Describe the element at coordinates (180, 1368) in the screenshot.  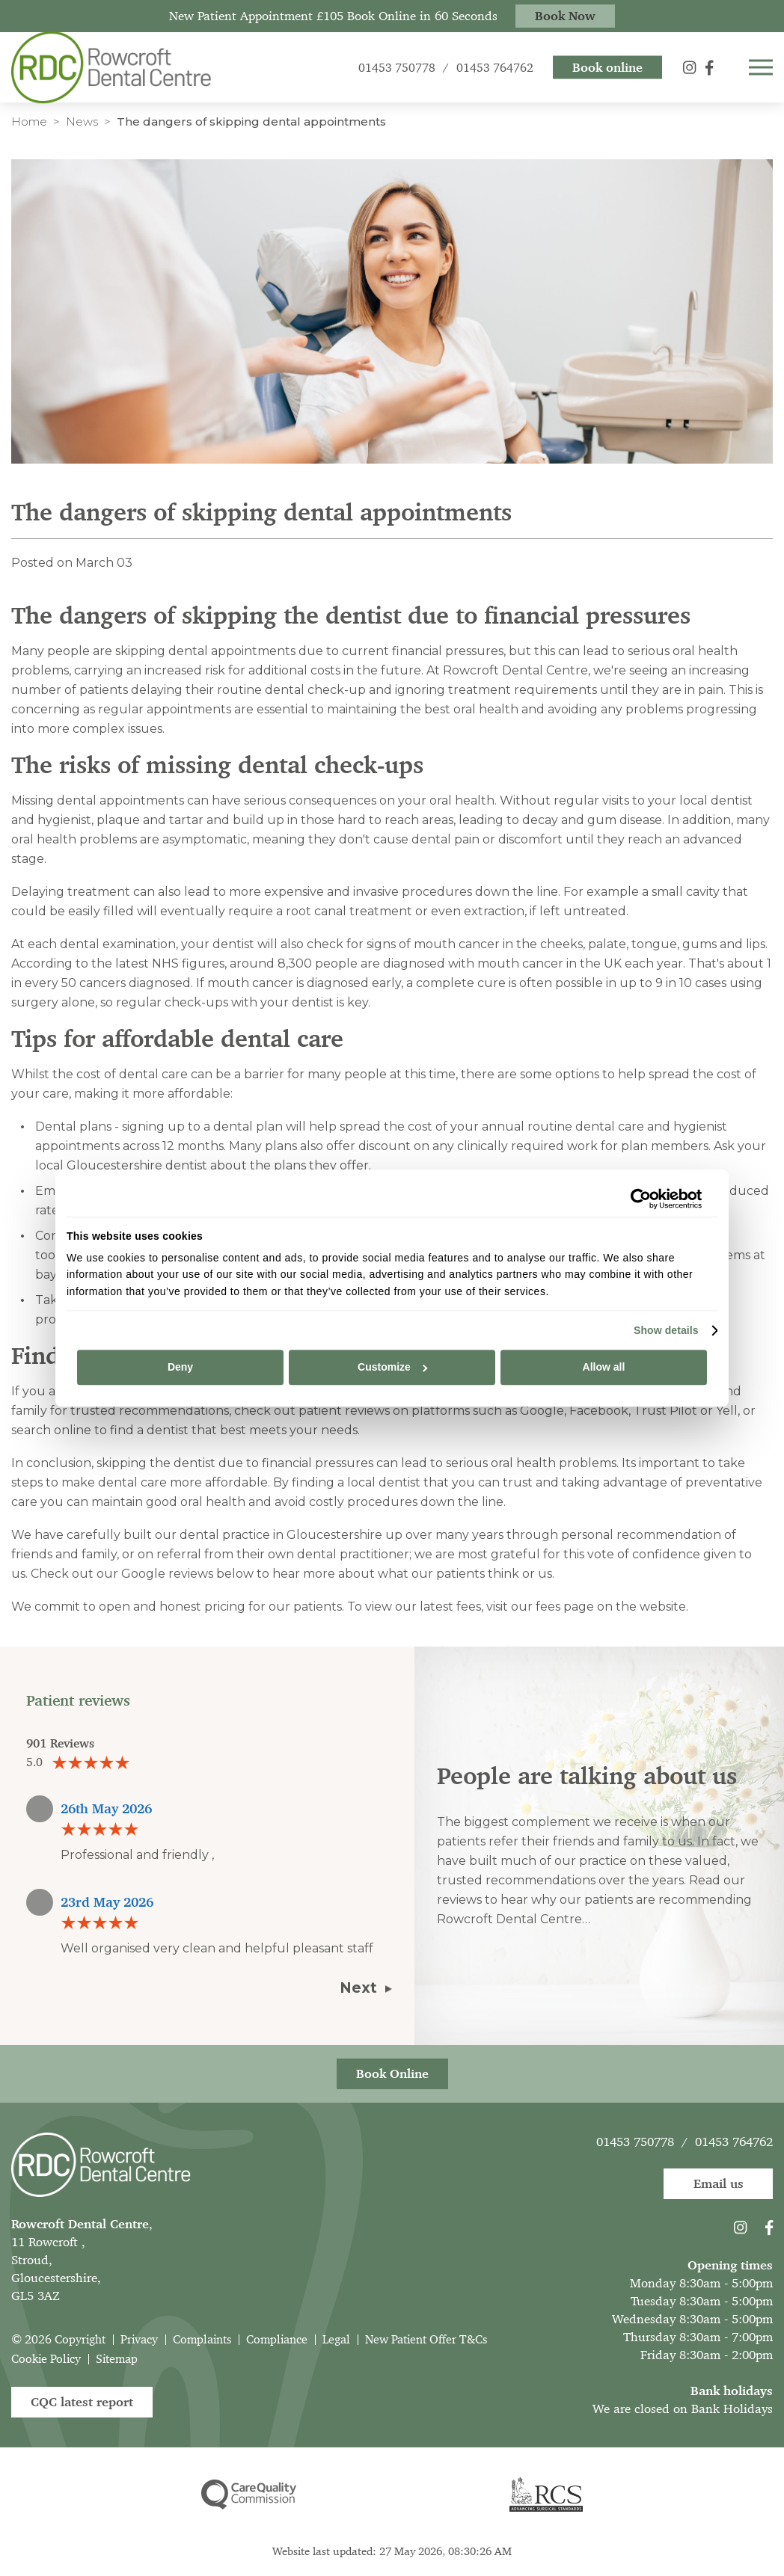
I see `Deny` at that location.